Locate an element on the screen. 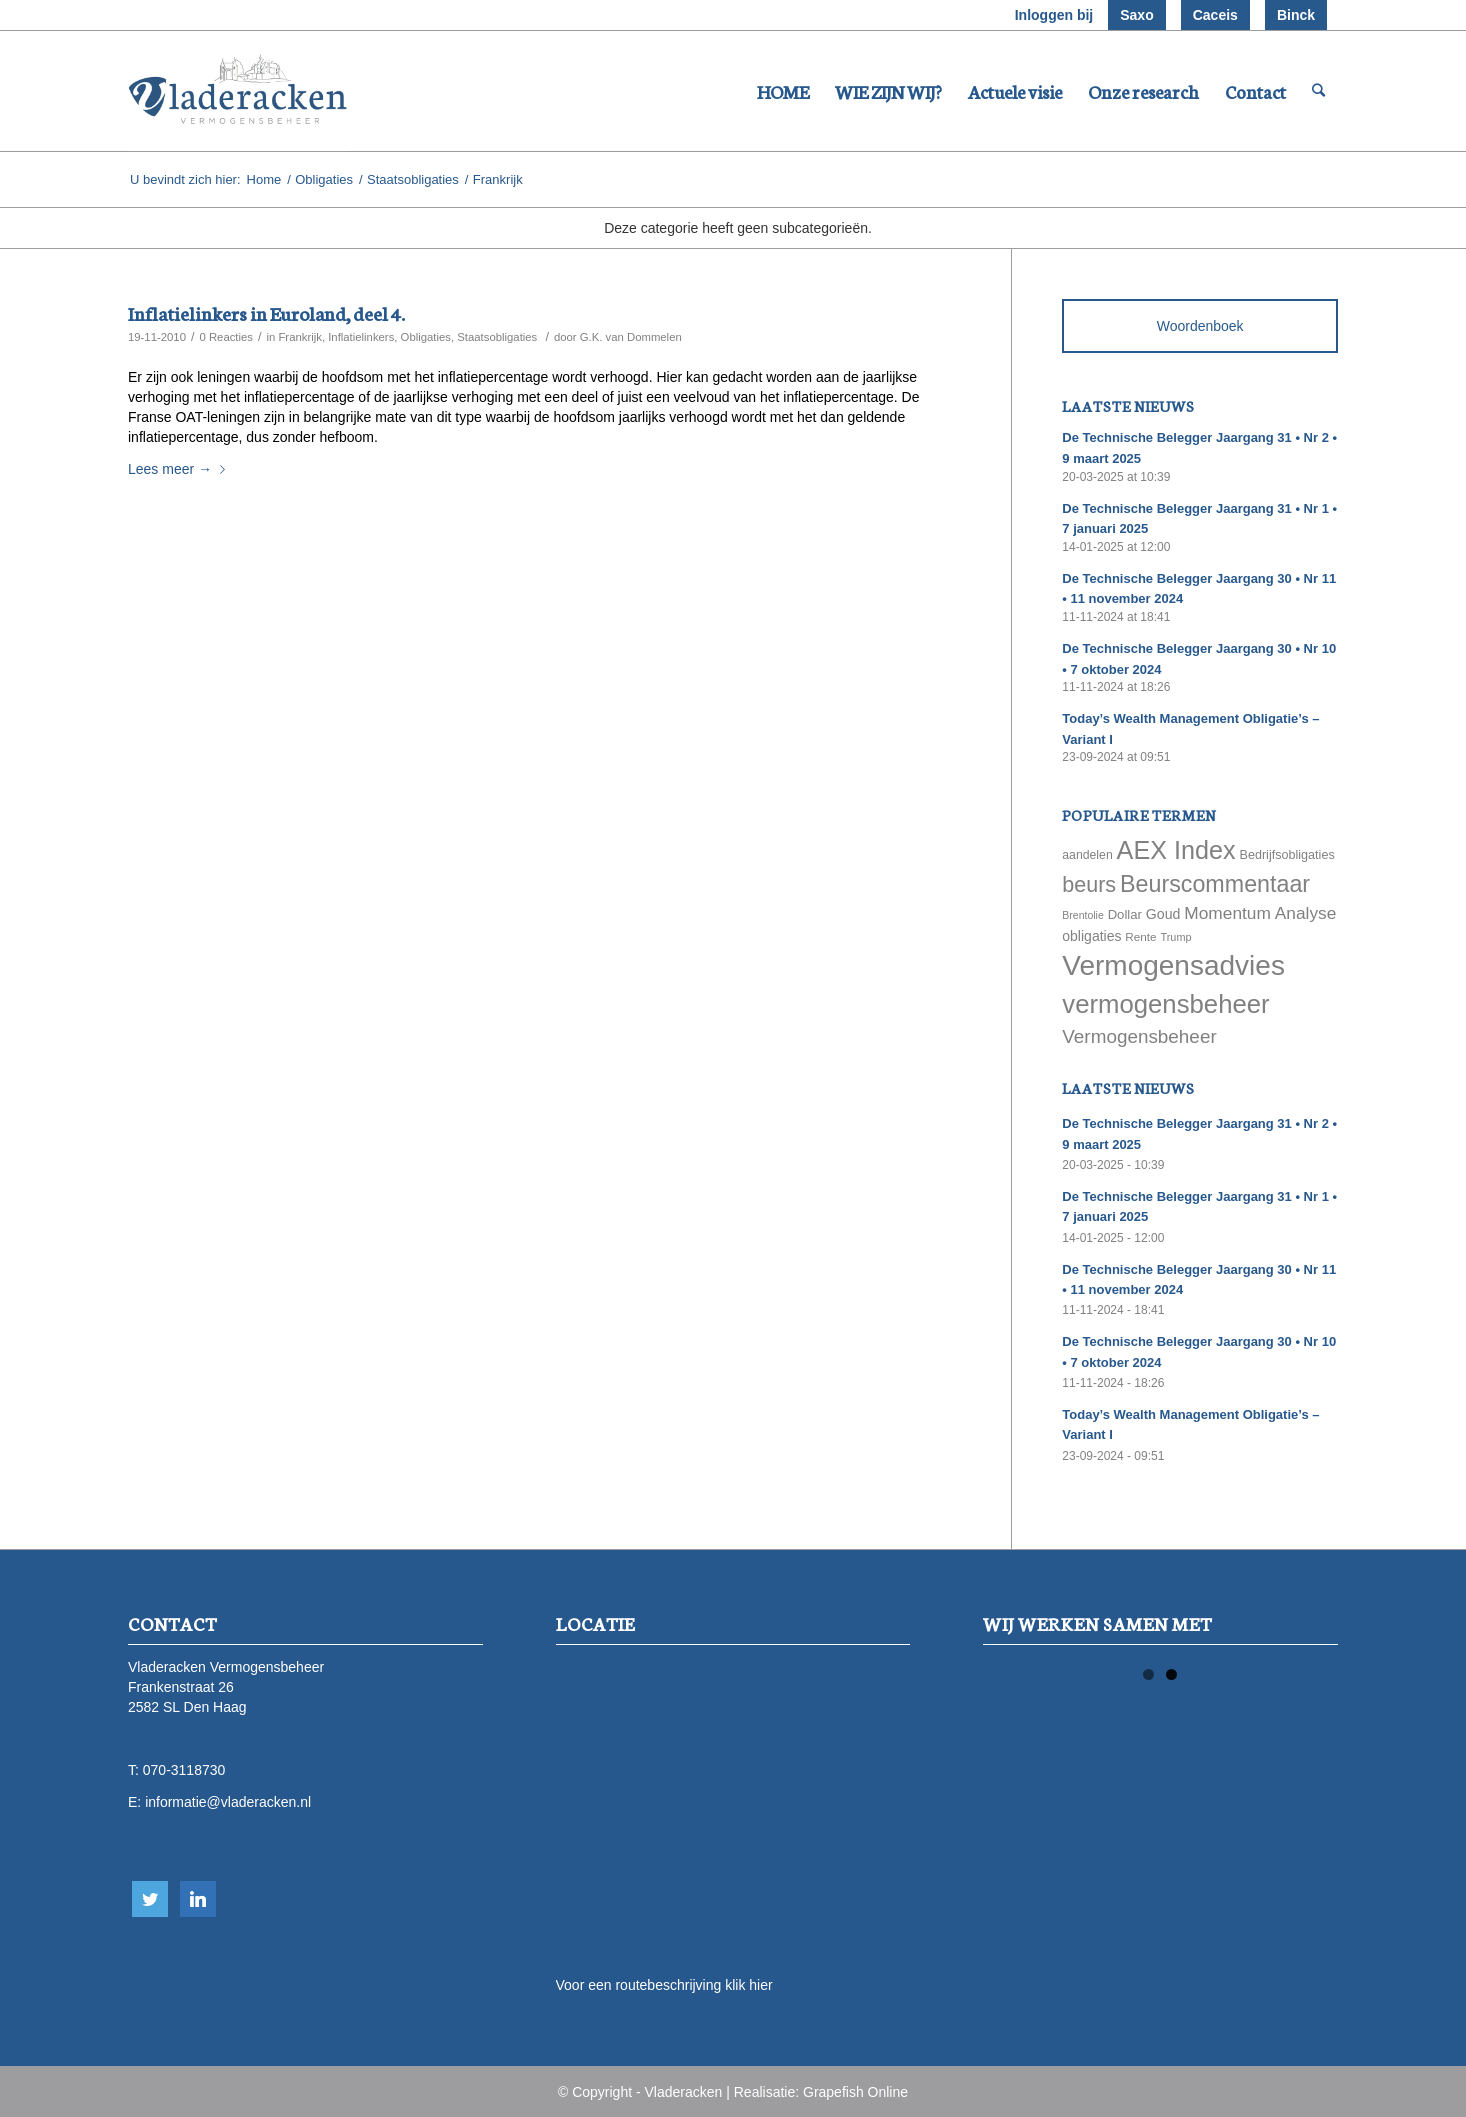 The image size is (1466, 2117). Inflatielinkers is located at coordinates (361, 337).